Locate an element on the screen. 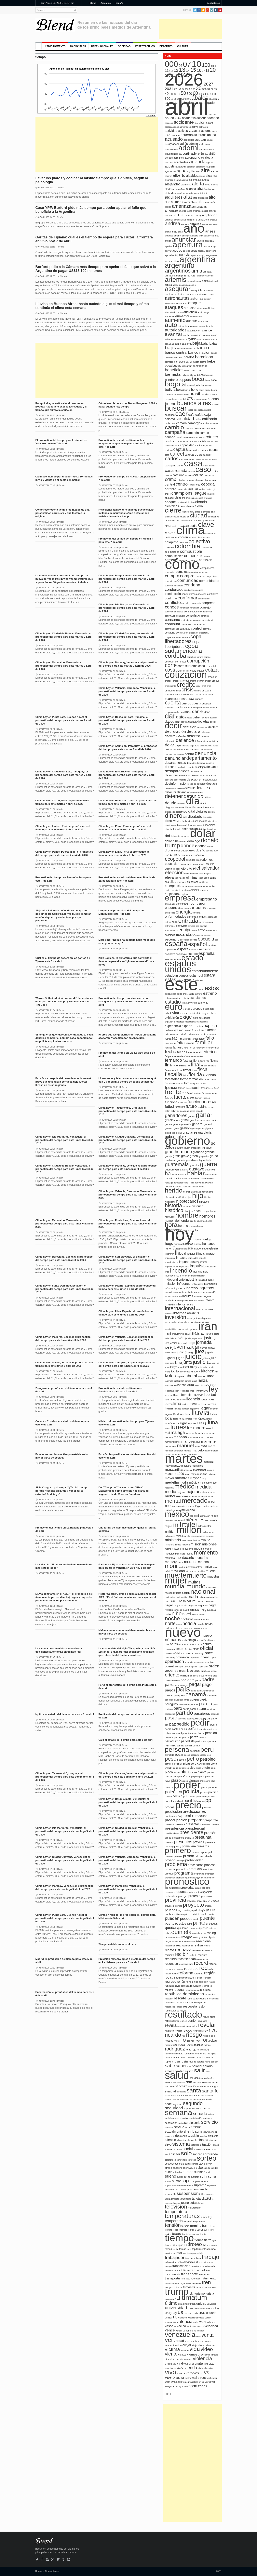  oficialismo is located at coordinates (179, 1653).